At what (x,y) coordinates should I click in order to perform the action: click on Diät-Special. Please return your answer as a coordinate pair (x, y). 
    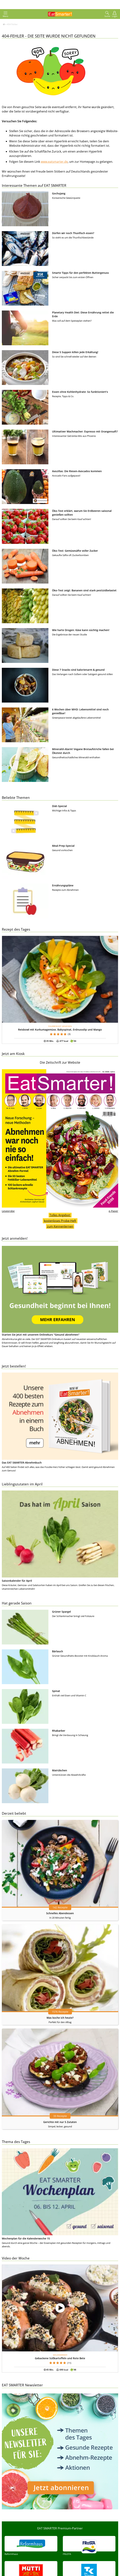
    Looking at the image, I should click on (59, 806).